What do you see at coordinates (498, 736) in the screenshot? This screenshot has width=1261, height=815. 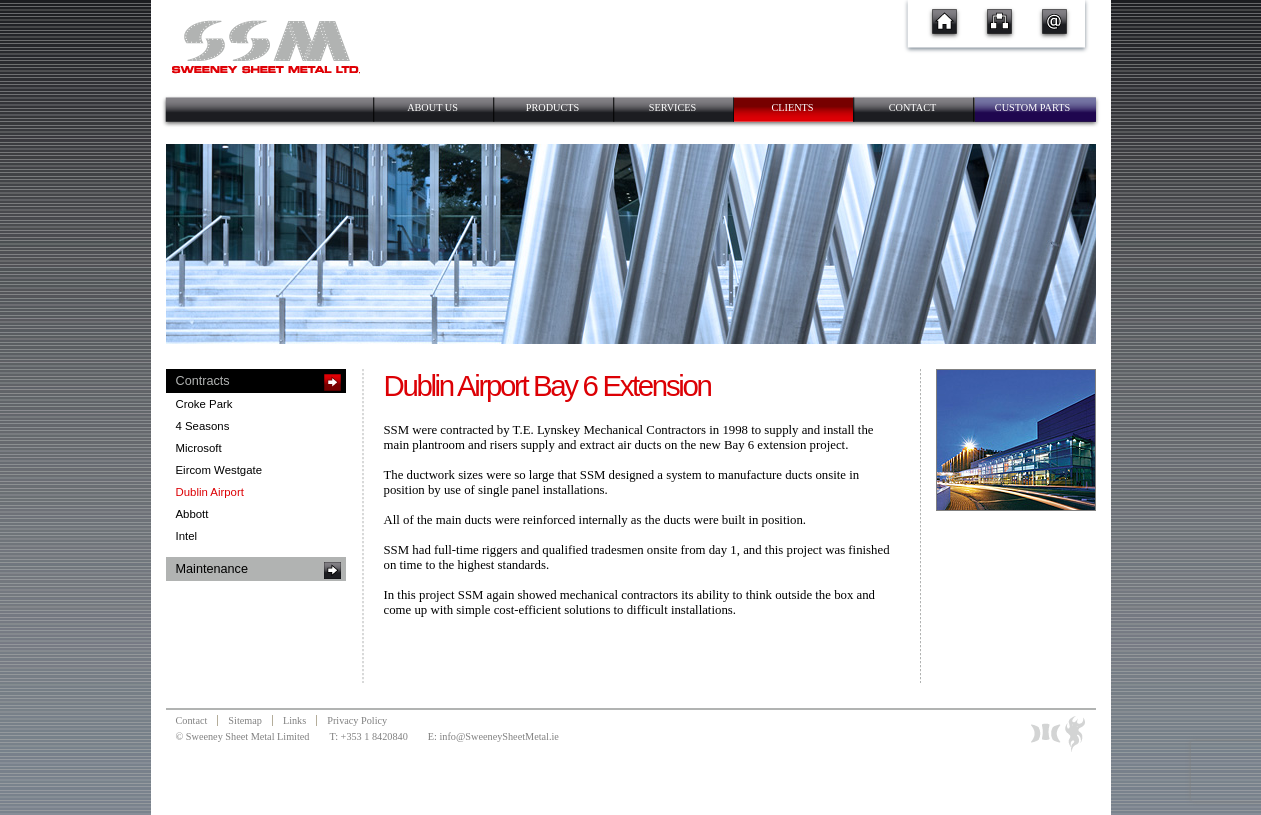 I see `info@SweeneySheetMetal.ie` at bounding box center [498, 736].